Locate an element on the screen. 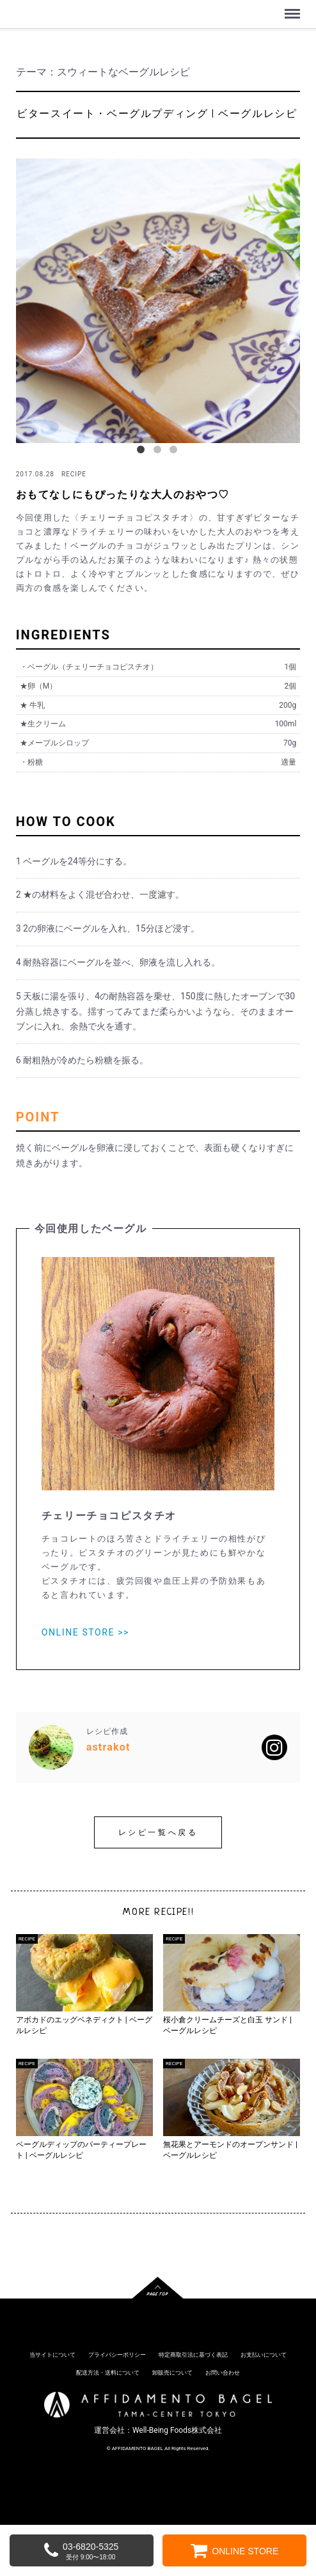  プライバシーポリシー is located at coordinates (117, 2355).